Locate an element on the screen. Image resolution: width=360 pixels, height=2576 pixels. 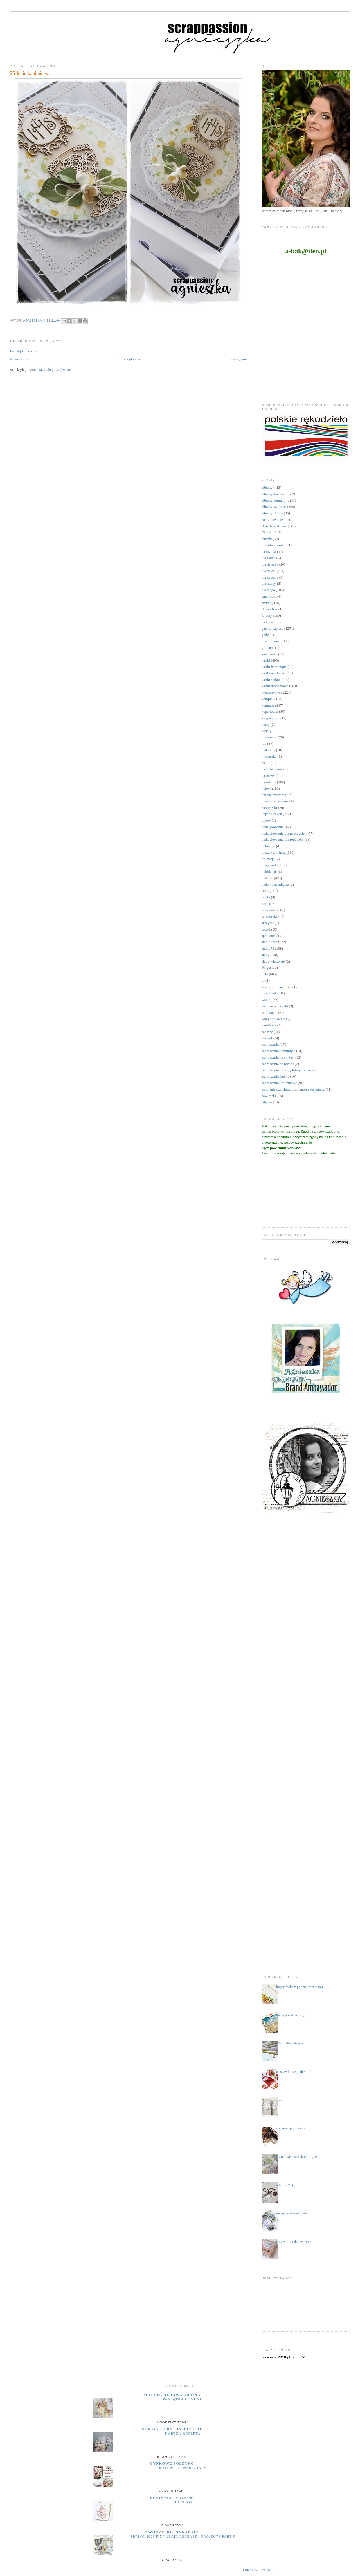
cynkowe poletko is located at coordinates (172, 2463).